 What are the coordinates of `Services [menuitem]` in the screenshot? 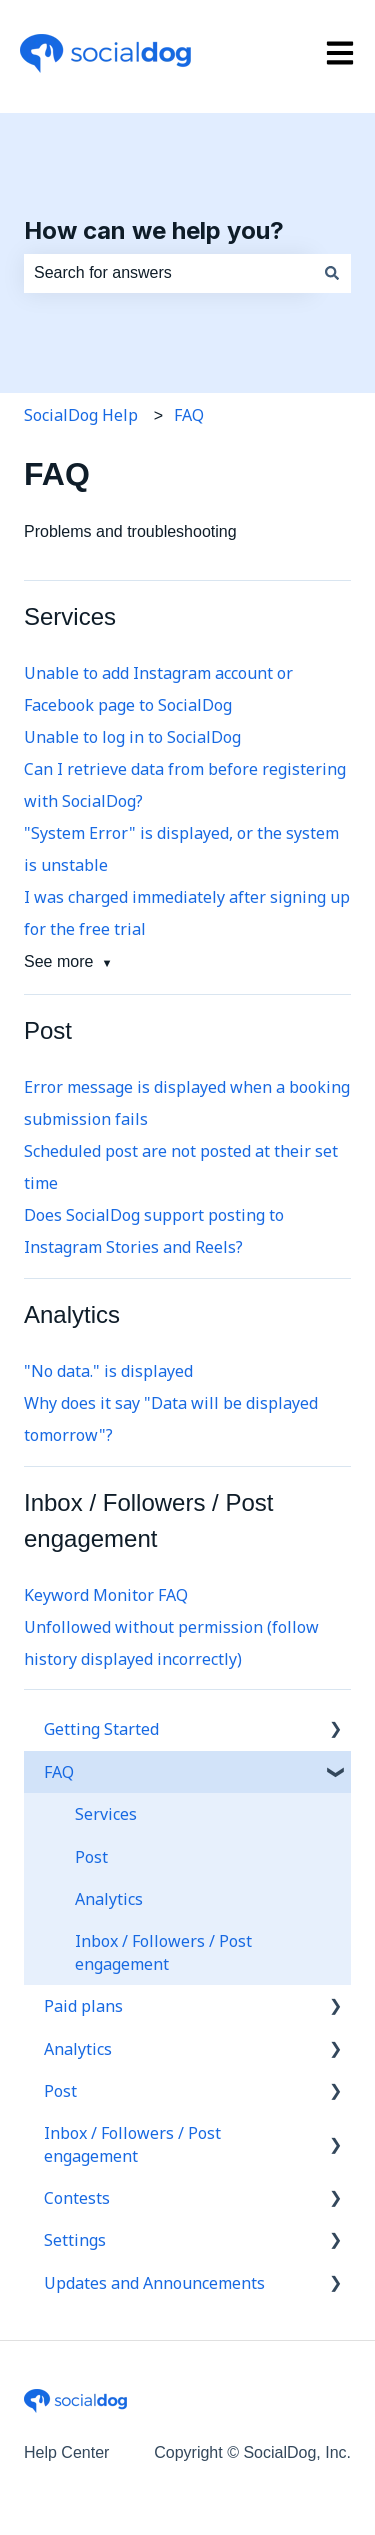 It's located at (106, 1814).